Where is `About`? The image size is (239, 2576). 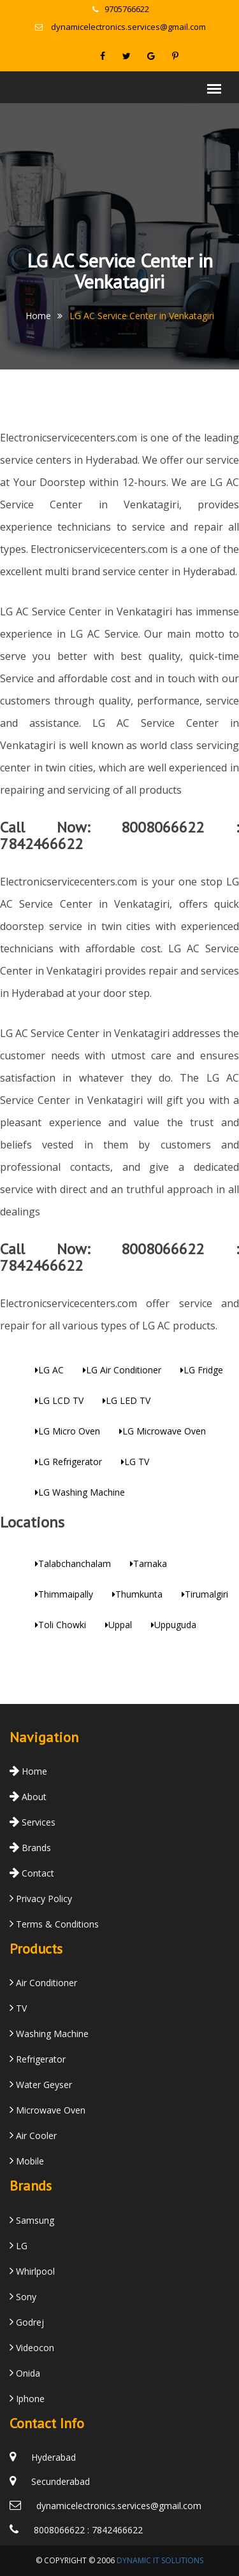 About is located at coordinates (28, 1797).